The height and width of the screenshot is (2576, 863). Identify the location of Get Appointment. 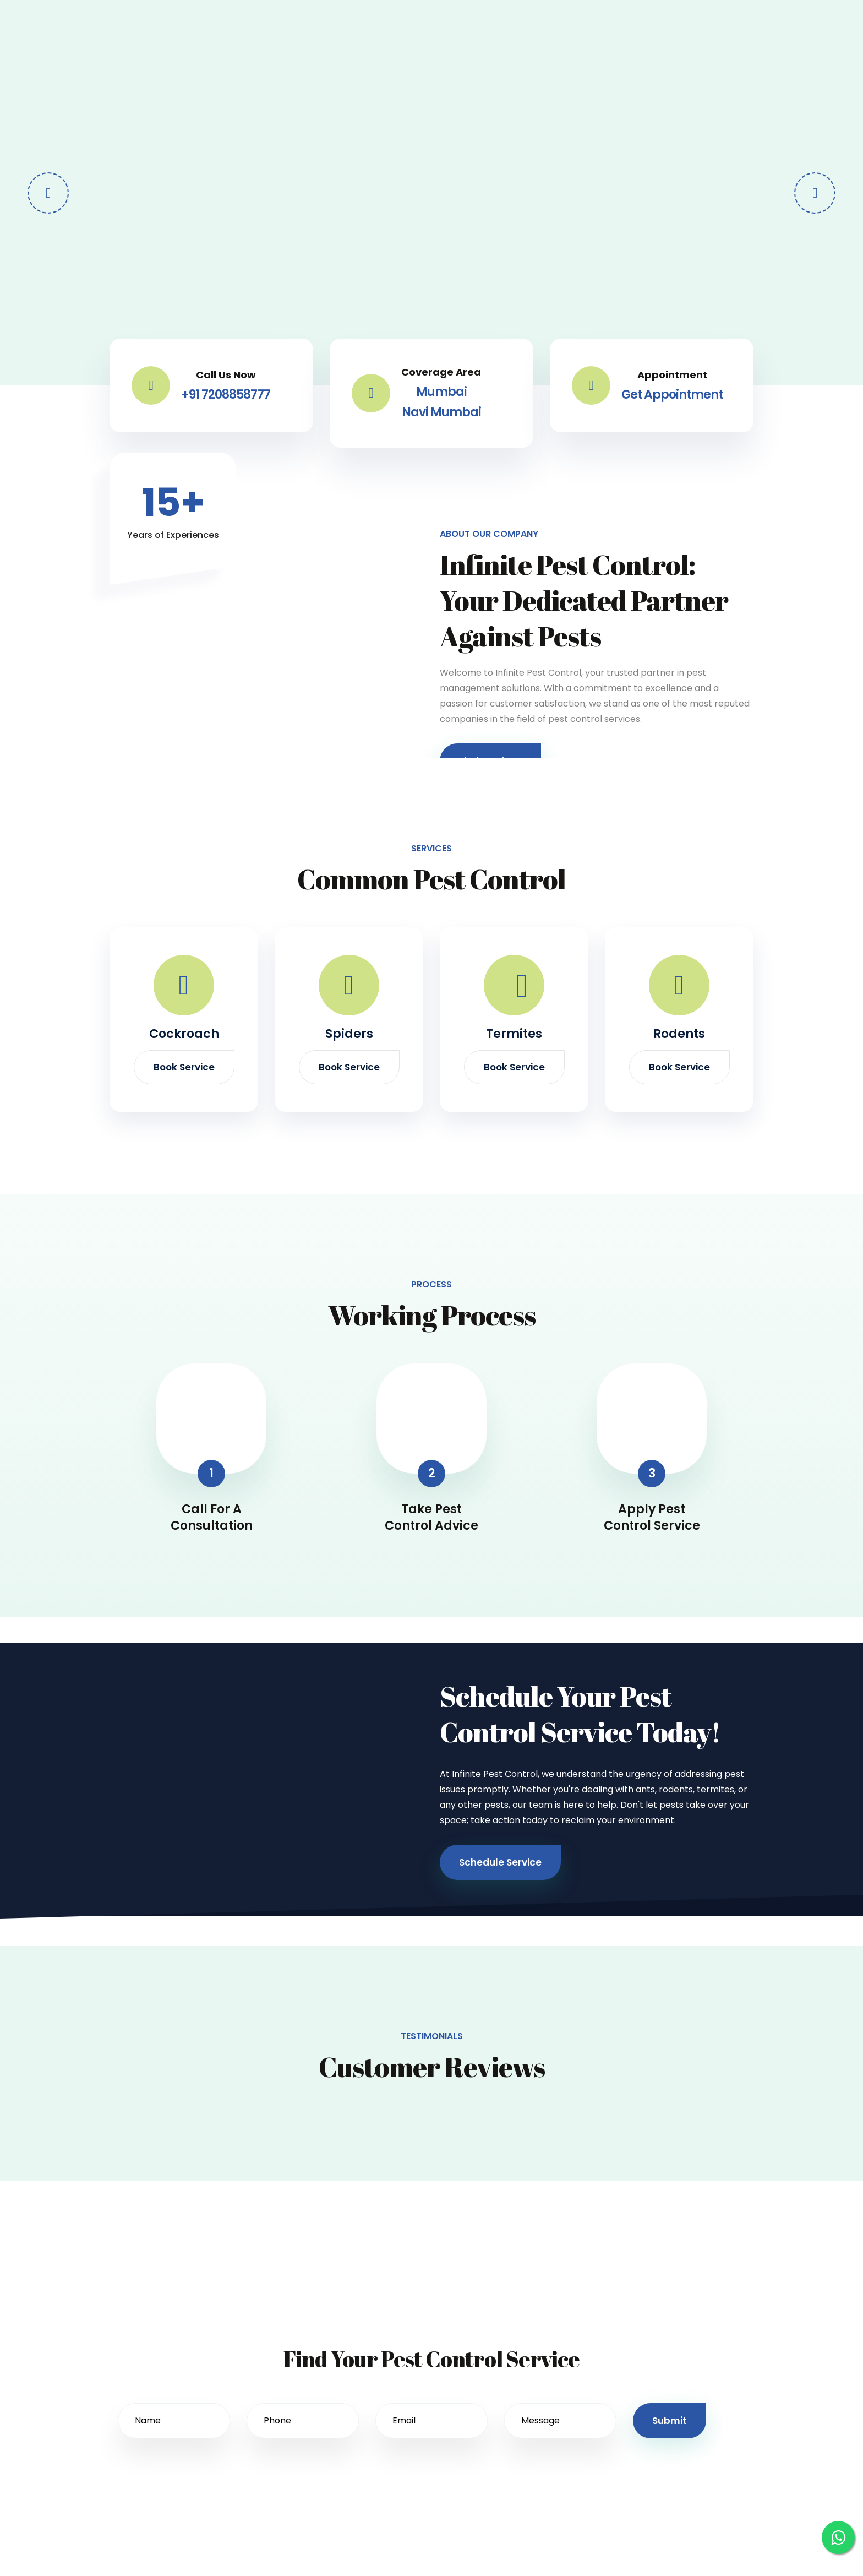
(672, 394).